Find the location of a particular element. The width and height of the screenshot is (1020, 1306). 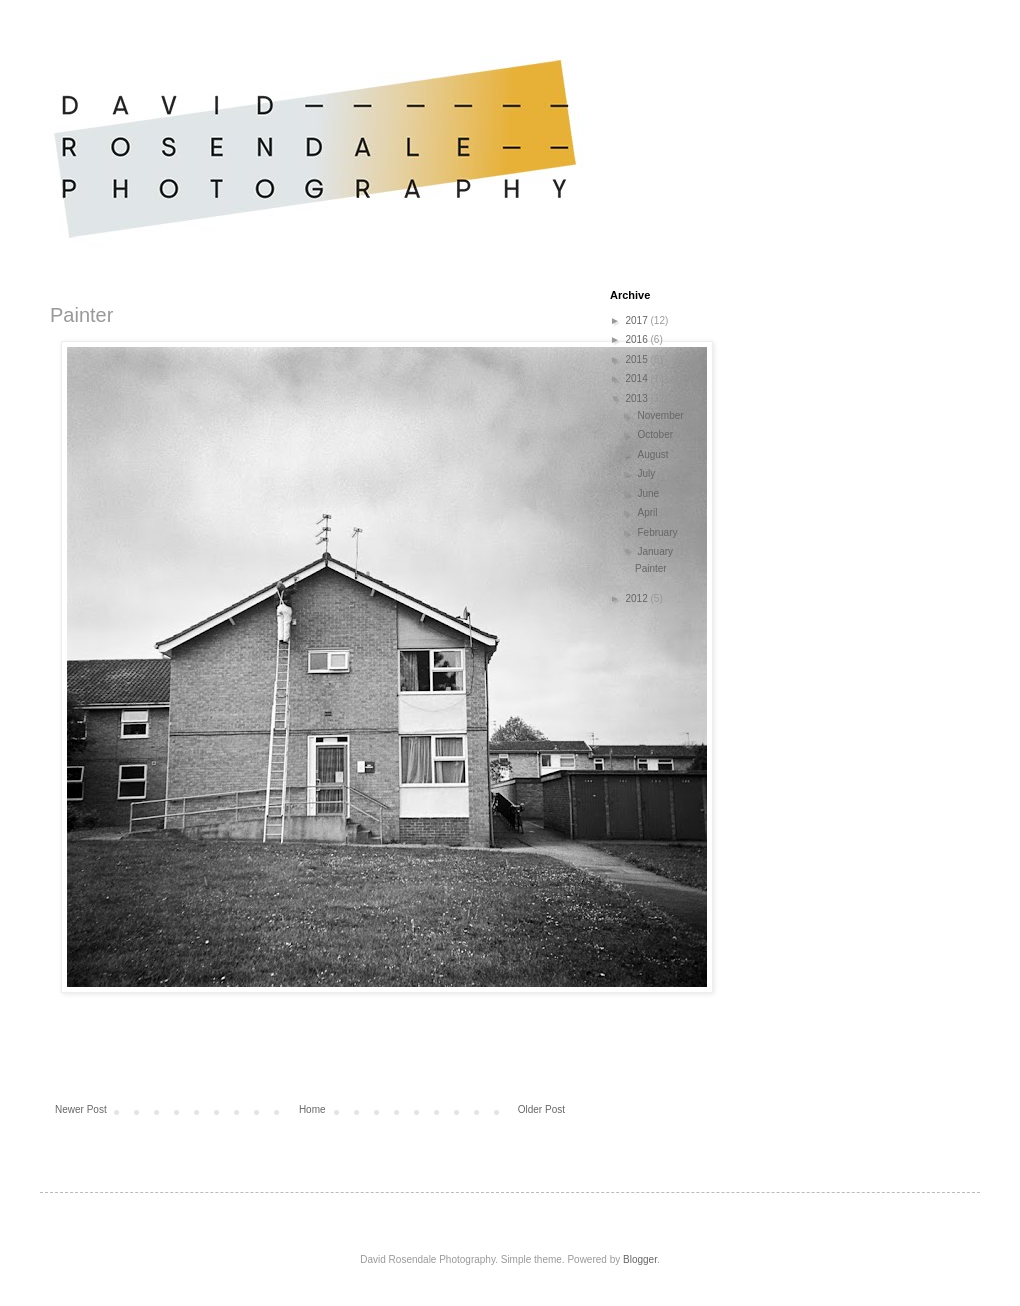

2013 is located at coordinates (637, 398).